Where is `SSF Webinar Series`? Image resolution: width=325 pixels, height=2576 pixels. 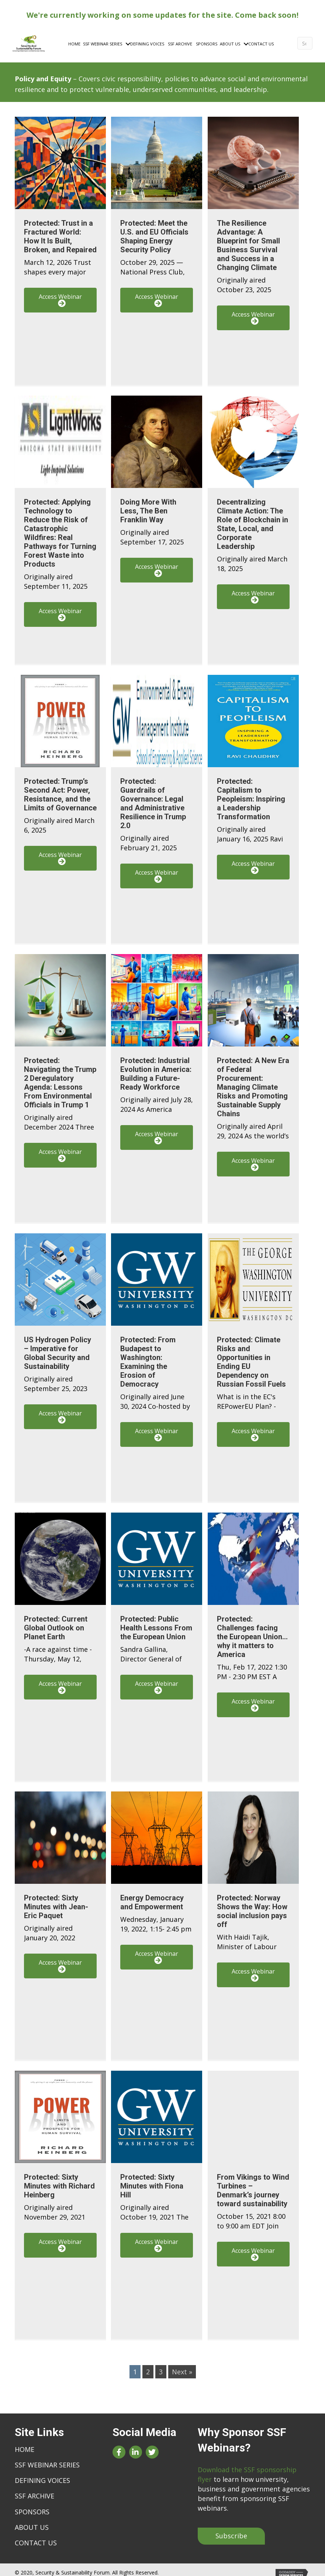
SSF Webinar Series is located at coordinates (47, 2459).